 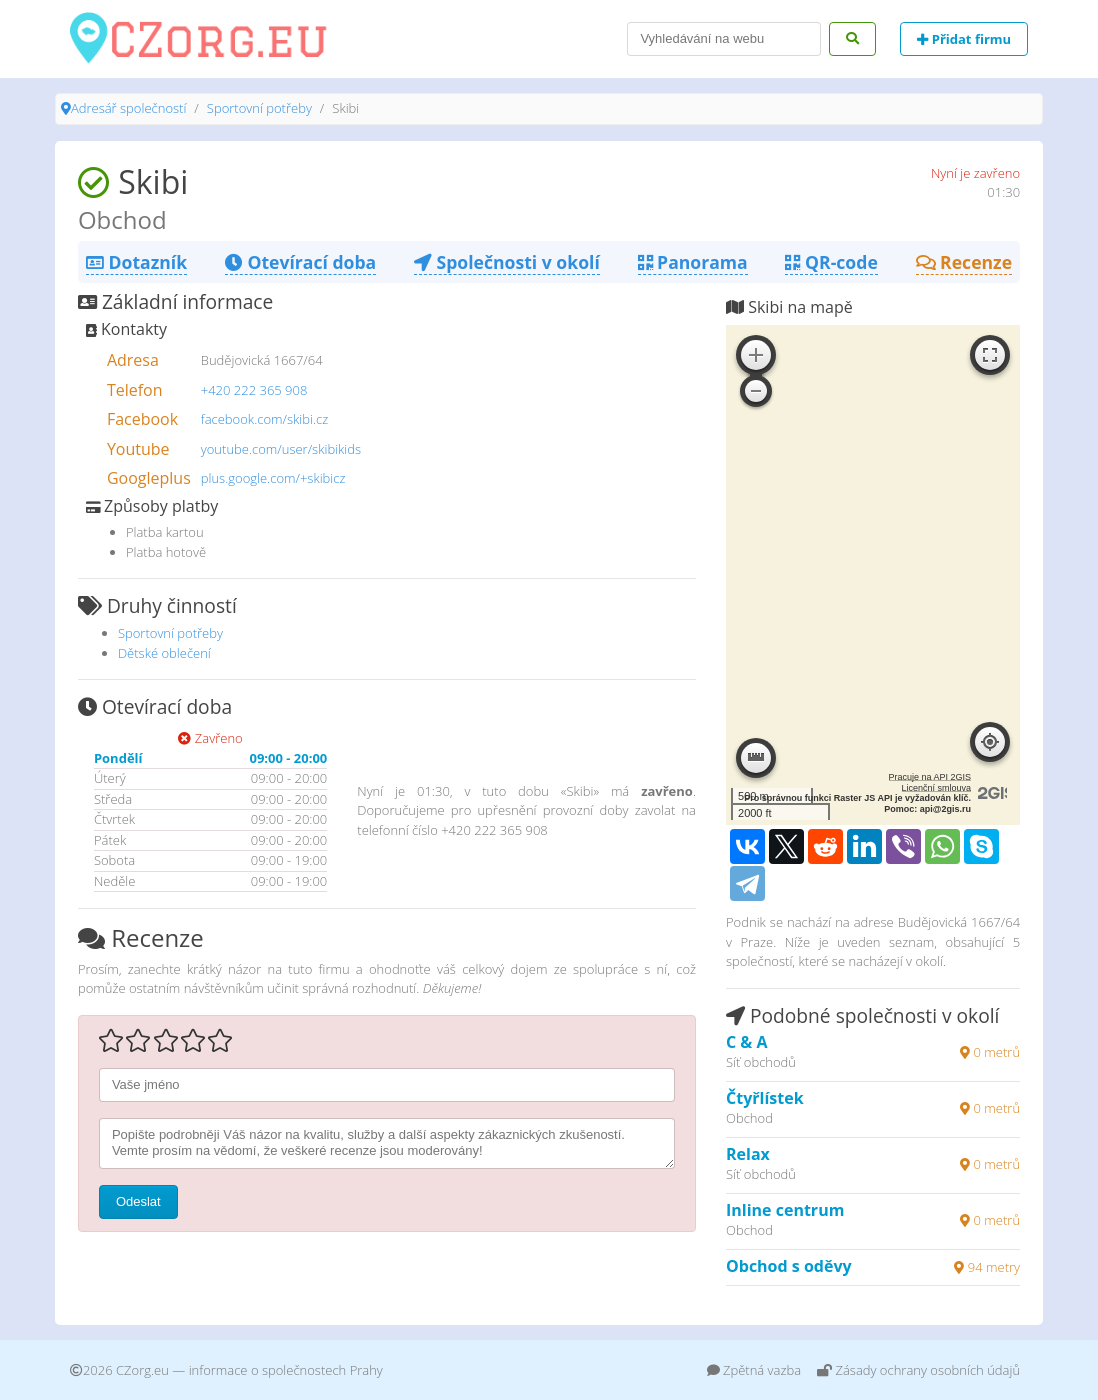 I want to click on [Search], so click(x=724, y=39).